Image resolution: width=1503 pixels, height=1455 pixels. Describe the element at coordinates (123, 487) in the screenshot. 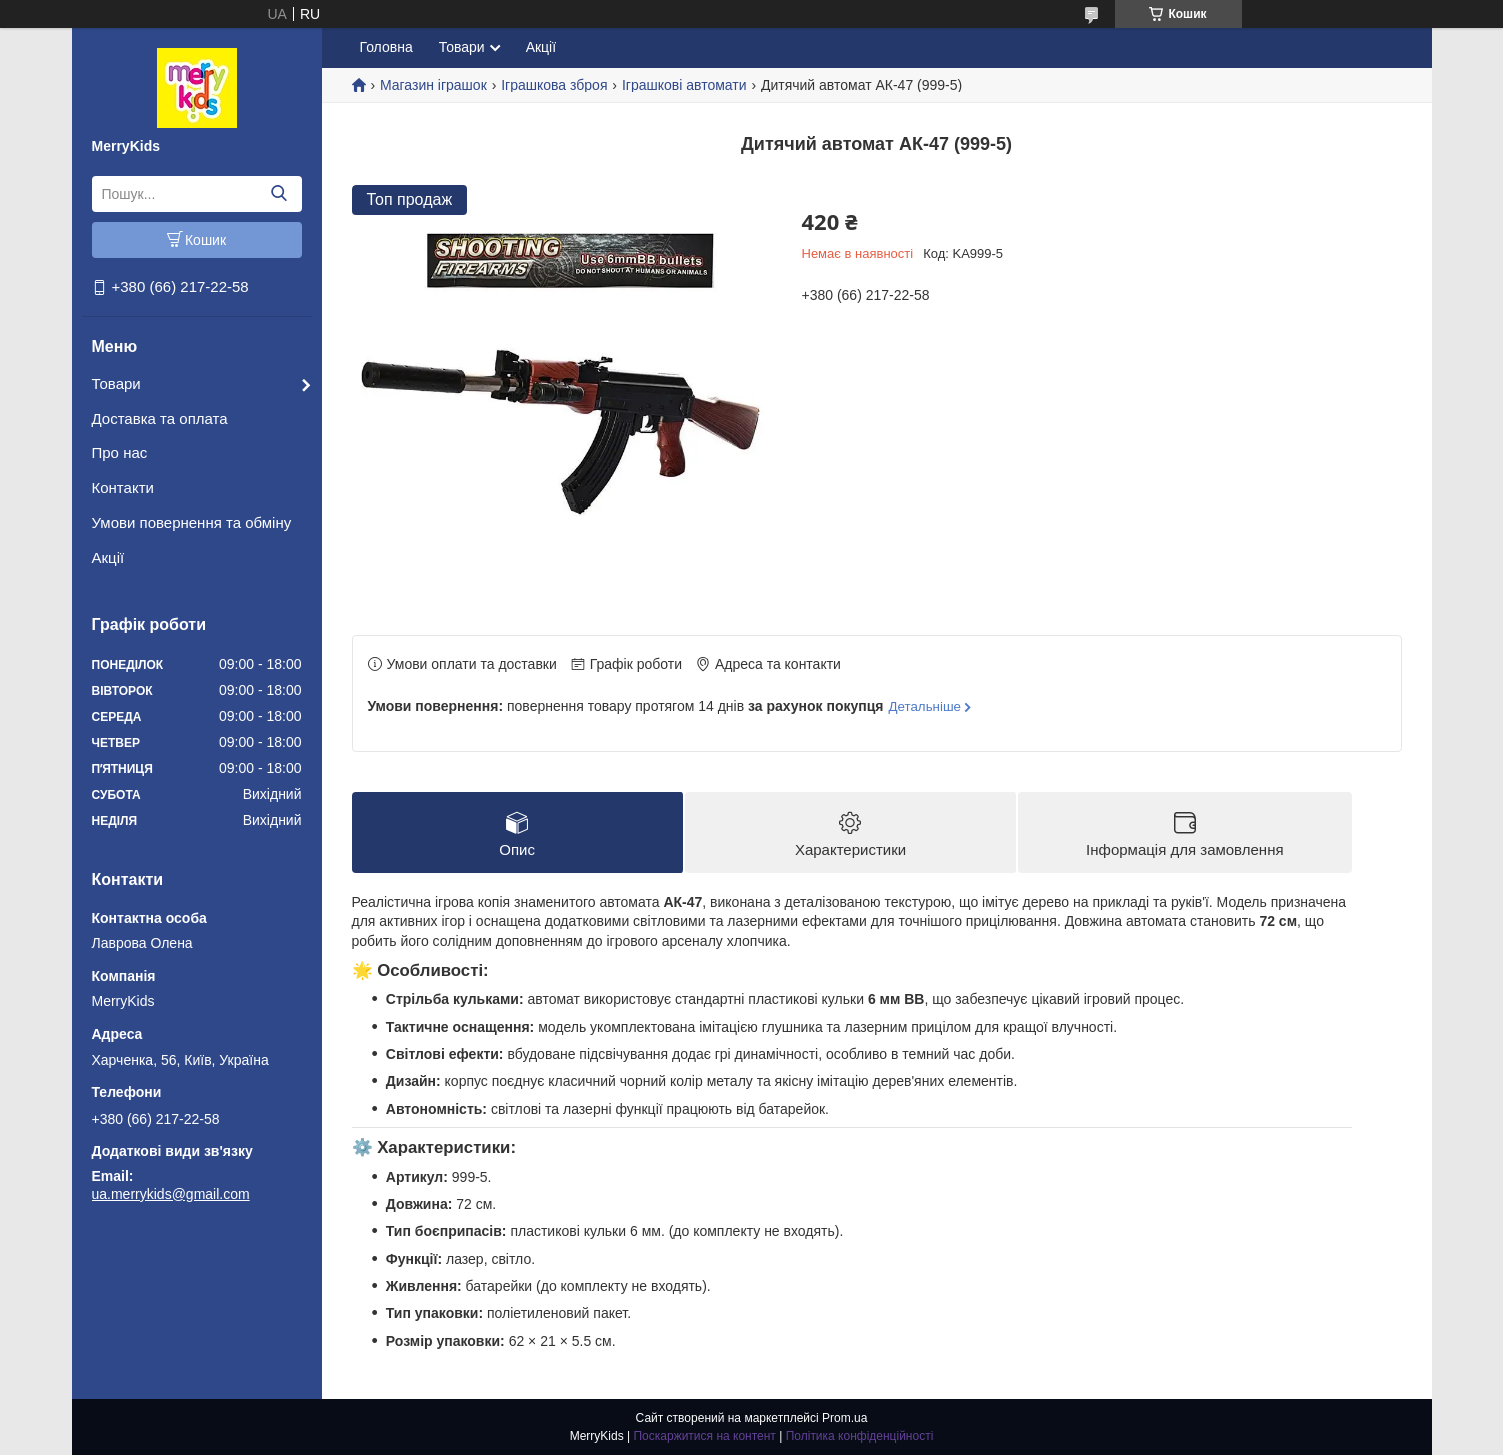

I see `Контакти` at that location.